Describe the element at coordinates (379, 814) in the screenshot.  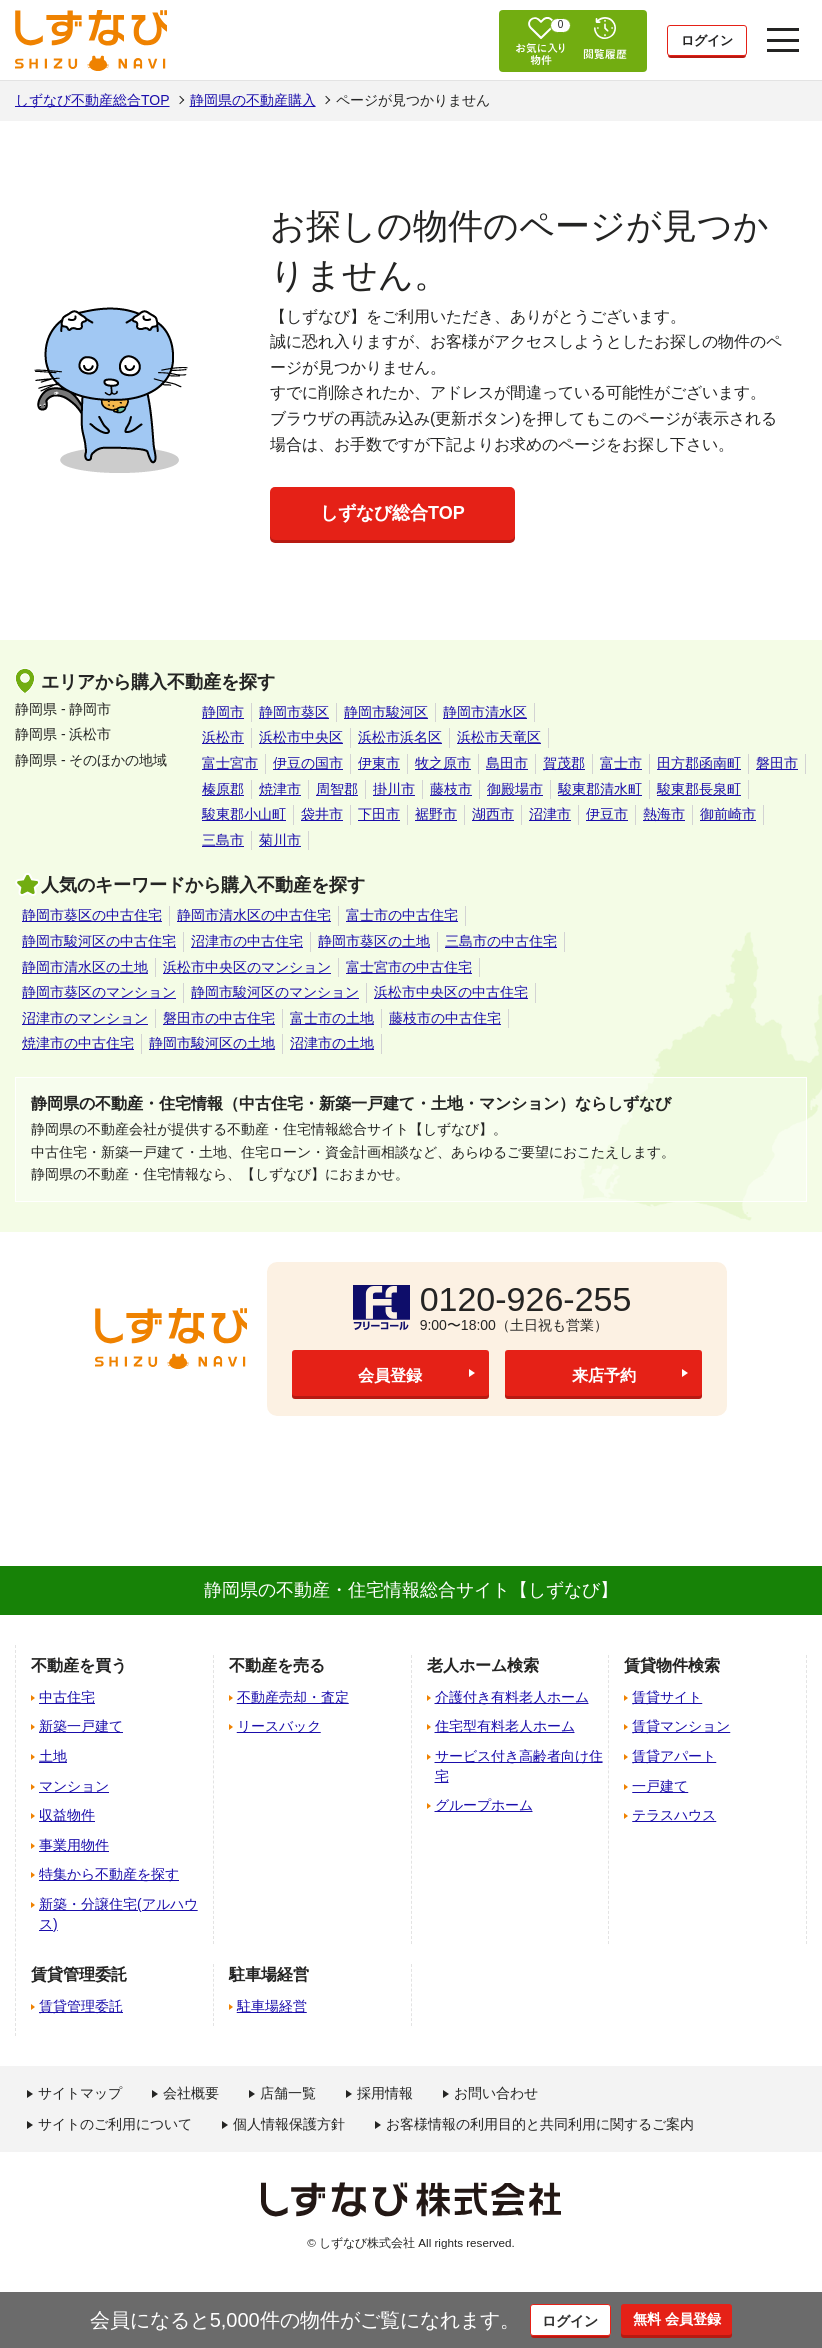
I see `下田市` at that location.